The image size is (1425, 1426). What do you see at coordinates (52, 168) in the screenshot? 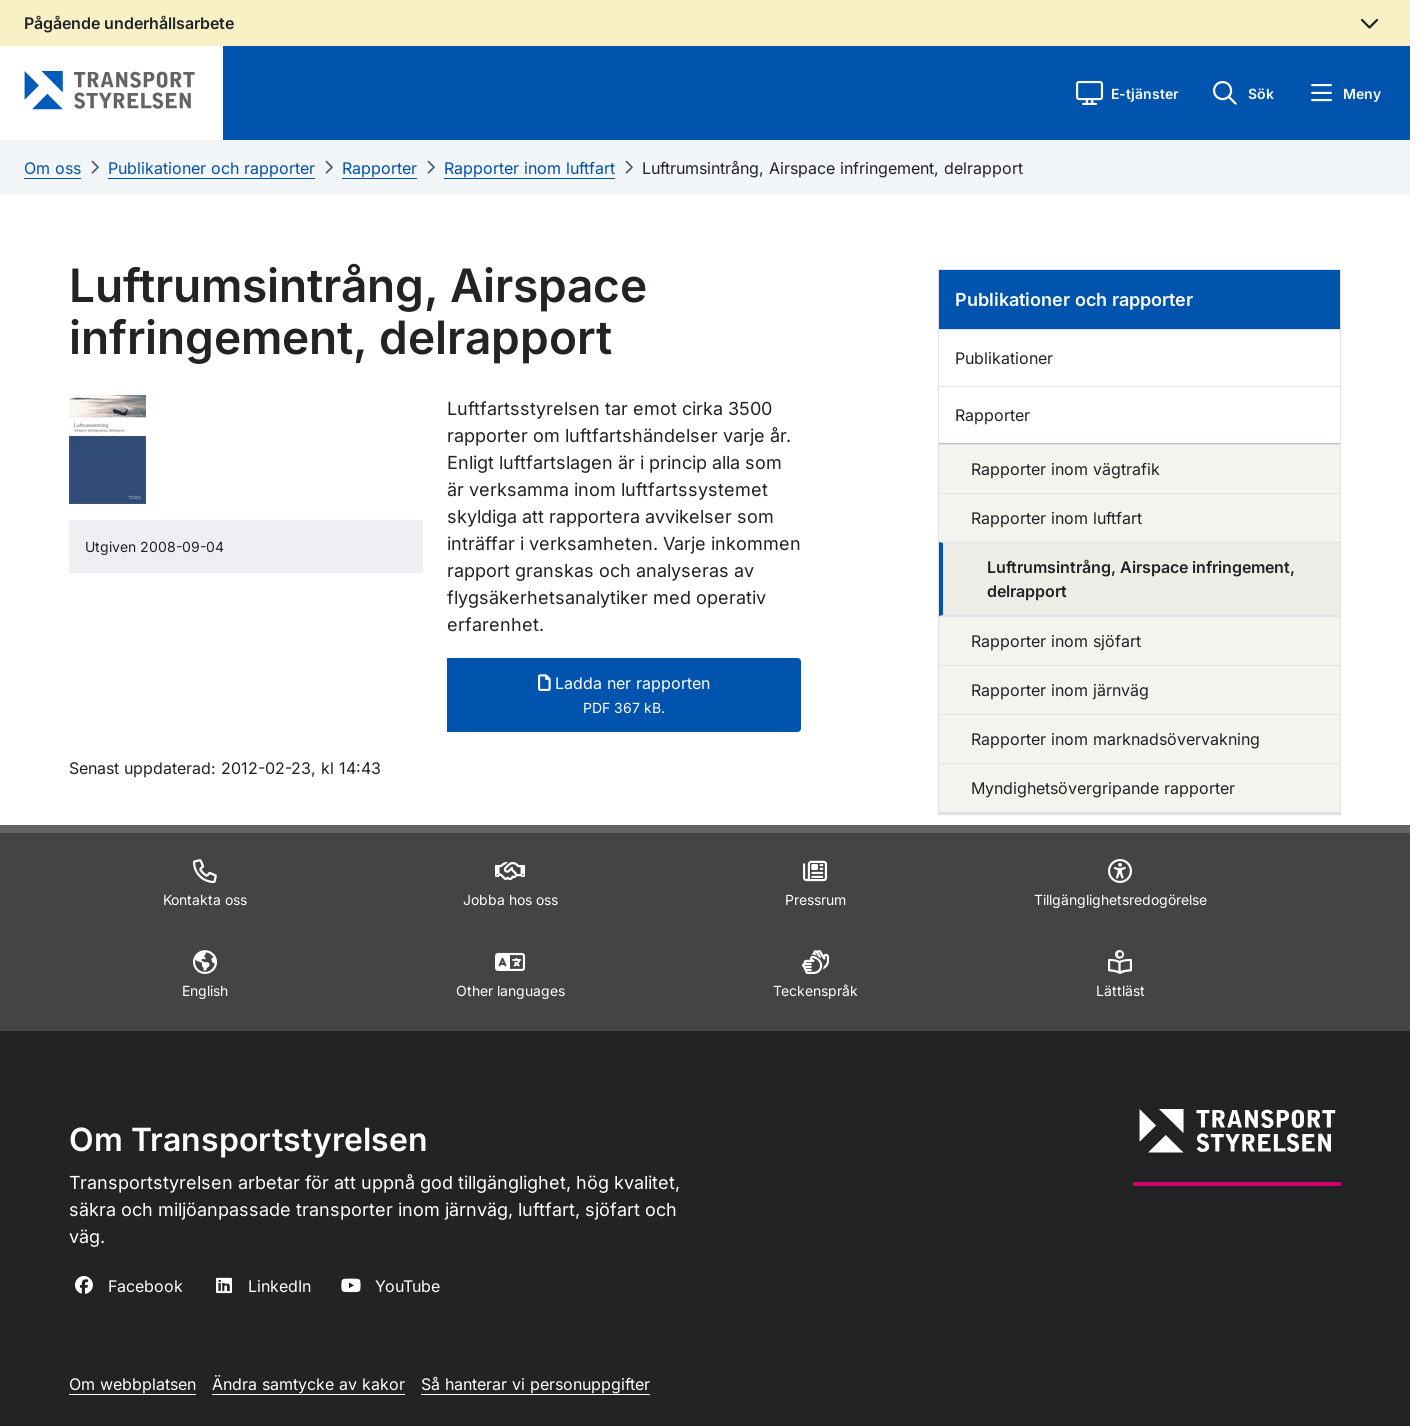
I see `Om oss` at bounding box center [52, 168].